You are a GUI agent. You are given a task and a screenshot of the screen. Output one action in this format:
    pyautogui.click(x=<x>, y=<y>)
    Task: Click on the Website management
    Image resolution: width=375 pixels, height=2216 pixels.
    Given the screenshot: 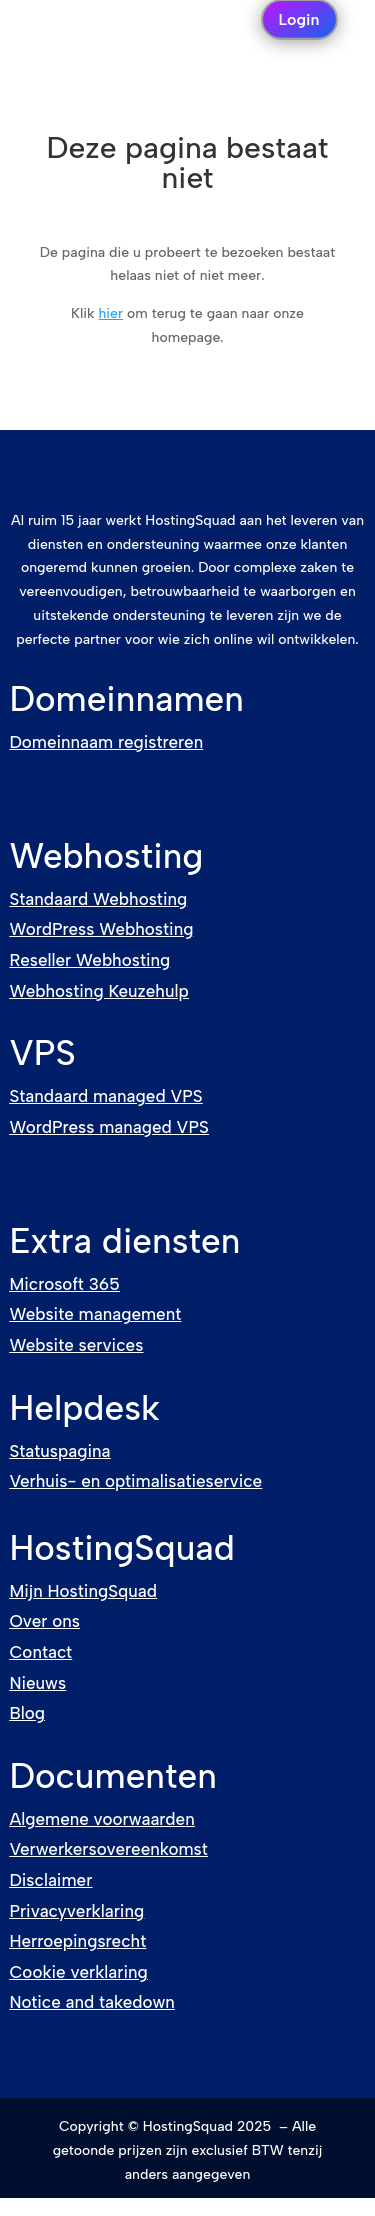 What is the action you would take?
    pyautogui.click(x=95, y=1314)
    